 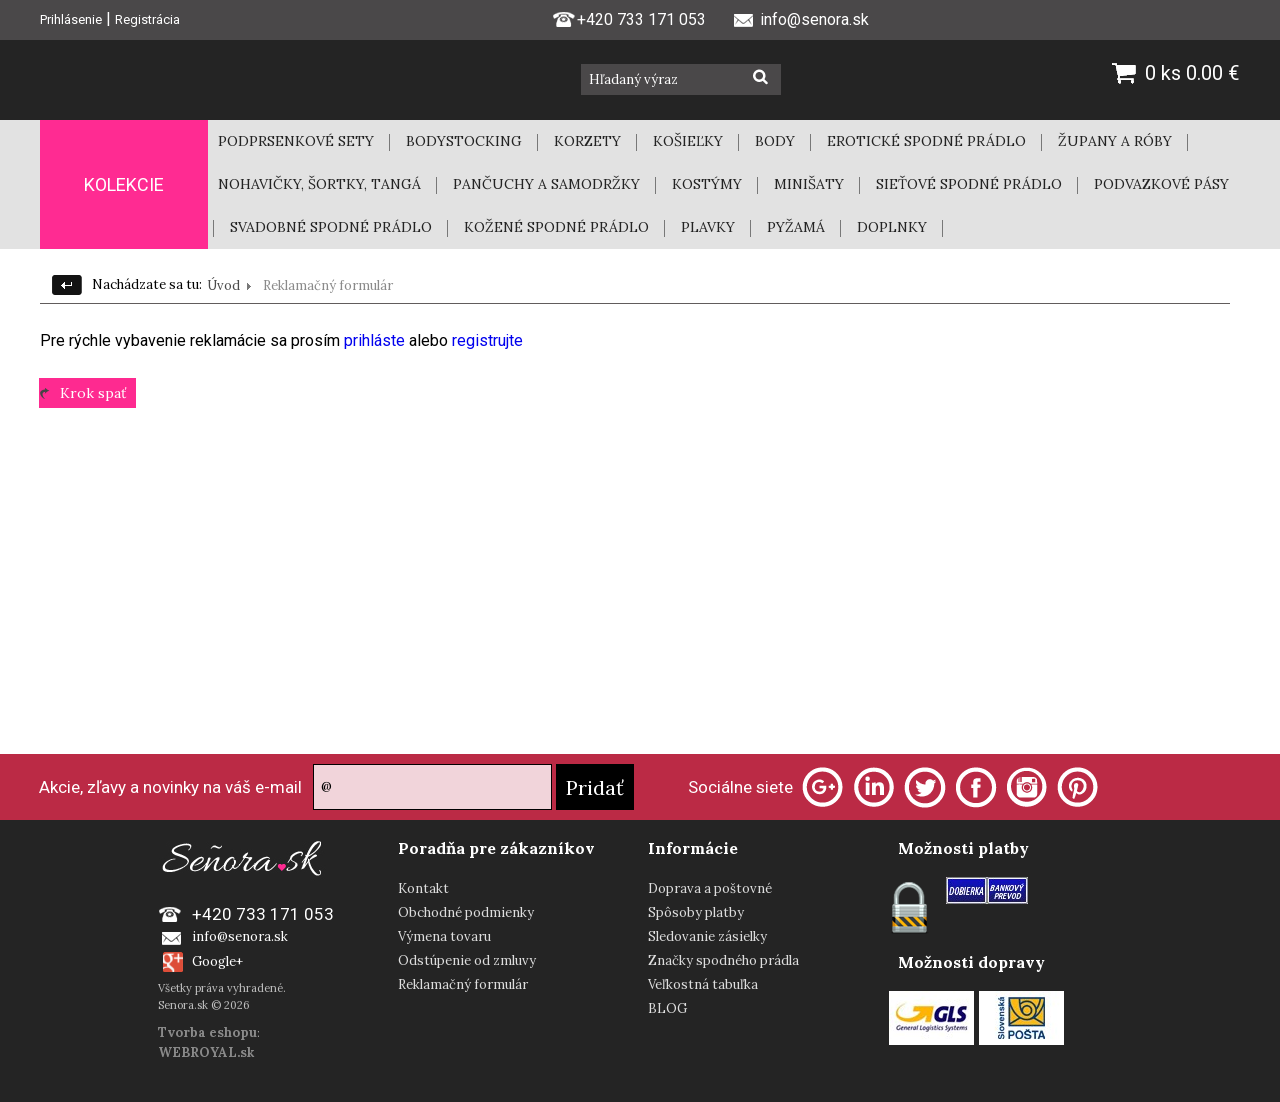 I want to click on KORZETY, so click(x=587, y=141).